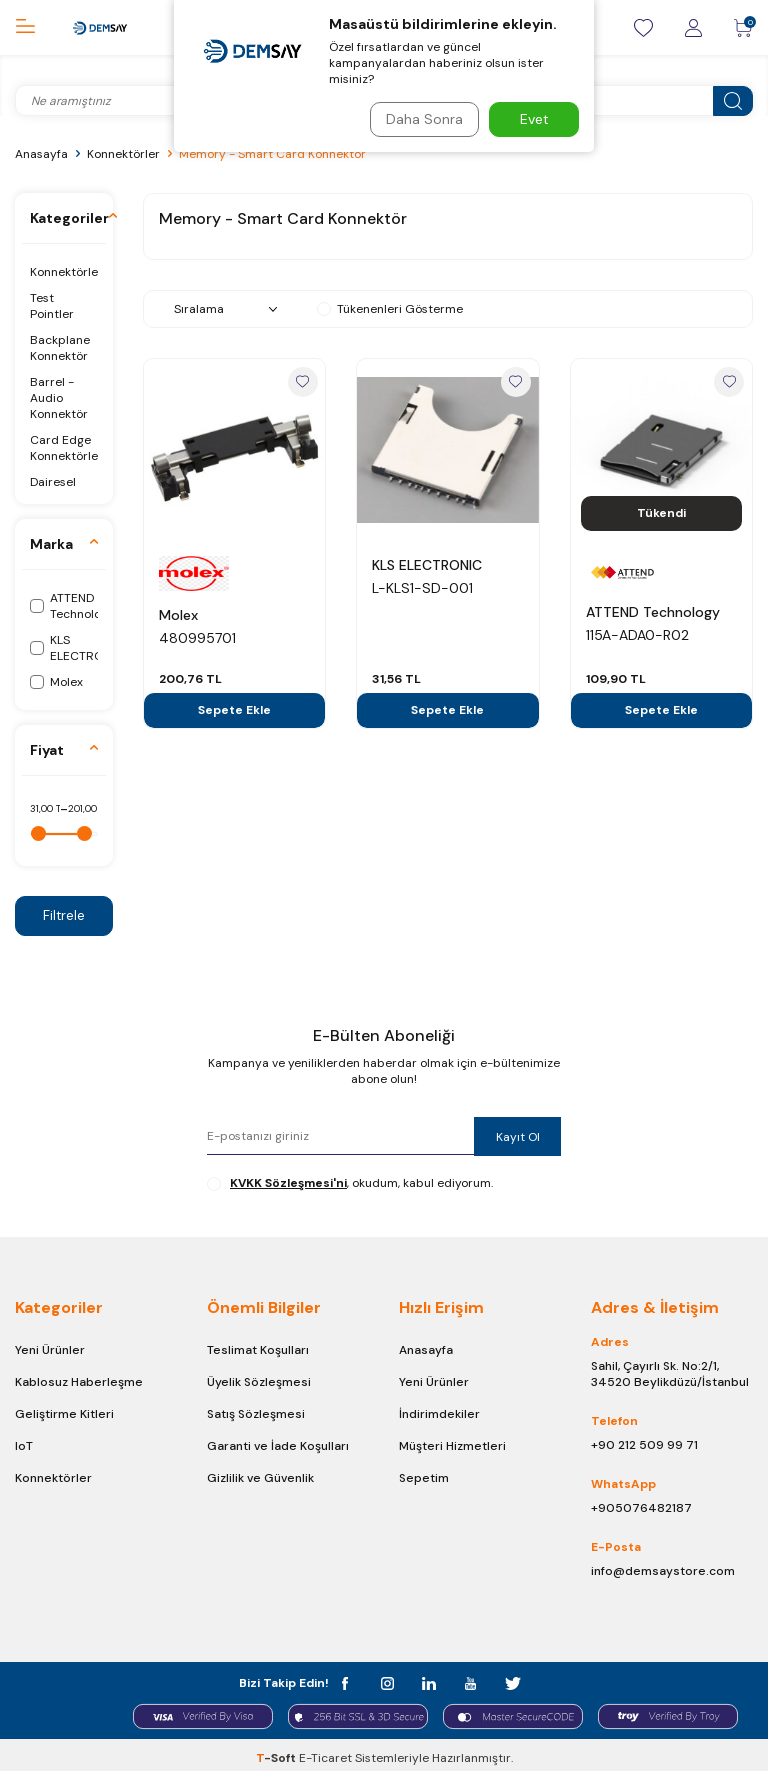 This screenshot has height=1771, width=768. I want to click on Test Pointler, so click(52, 306).